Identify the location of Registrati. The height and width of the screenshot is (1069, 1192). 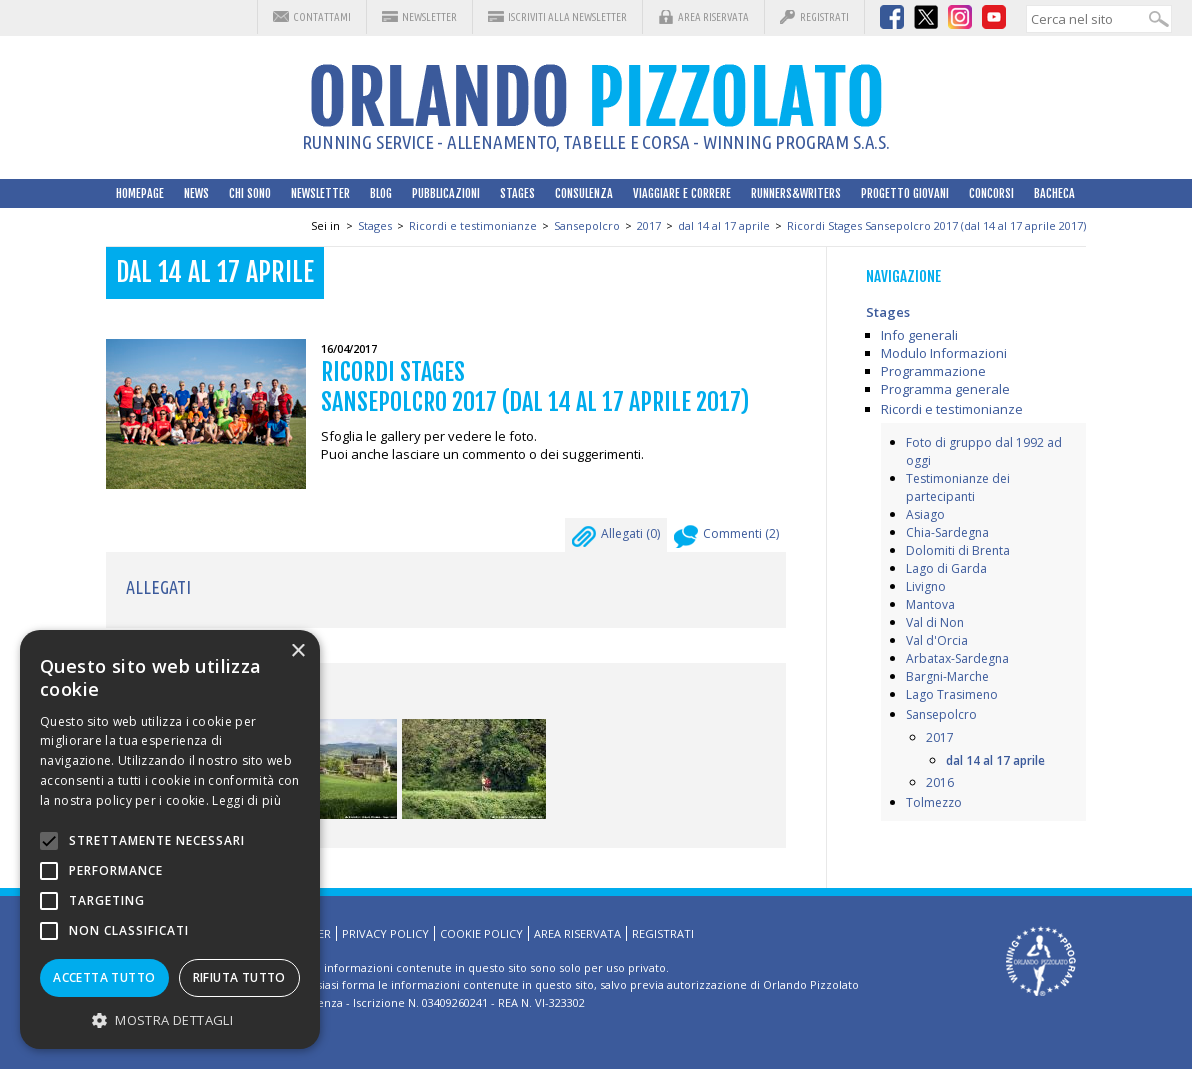
(824, 17).